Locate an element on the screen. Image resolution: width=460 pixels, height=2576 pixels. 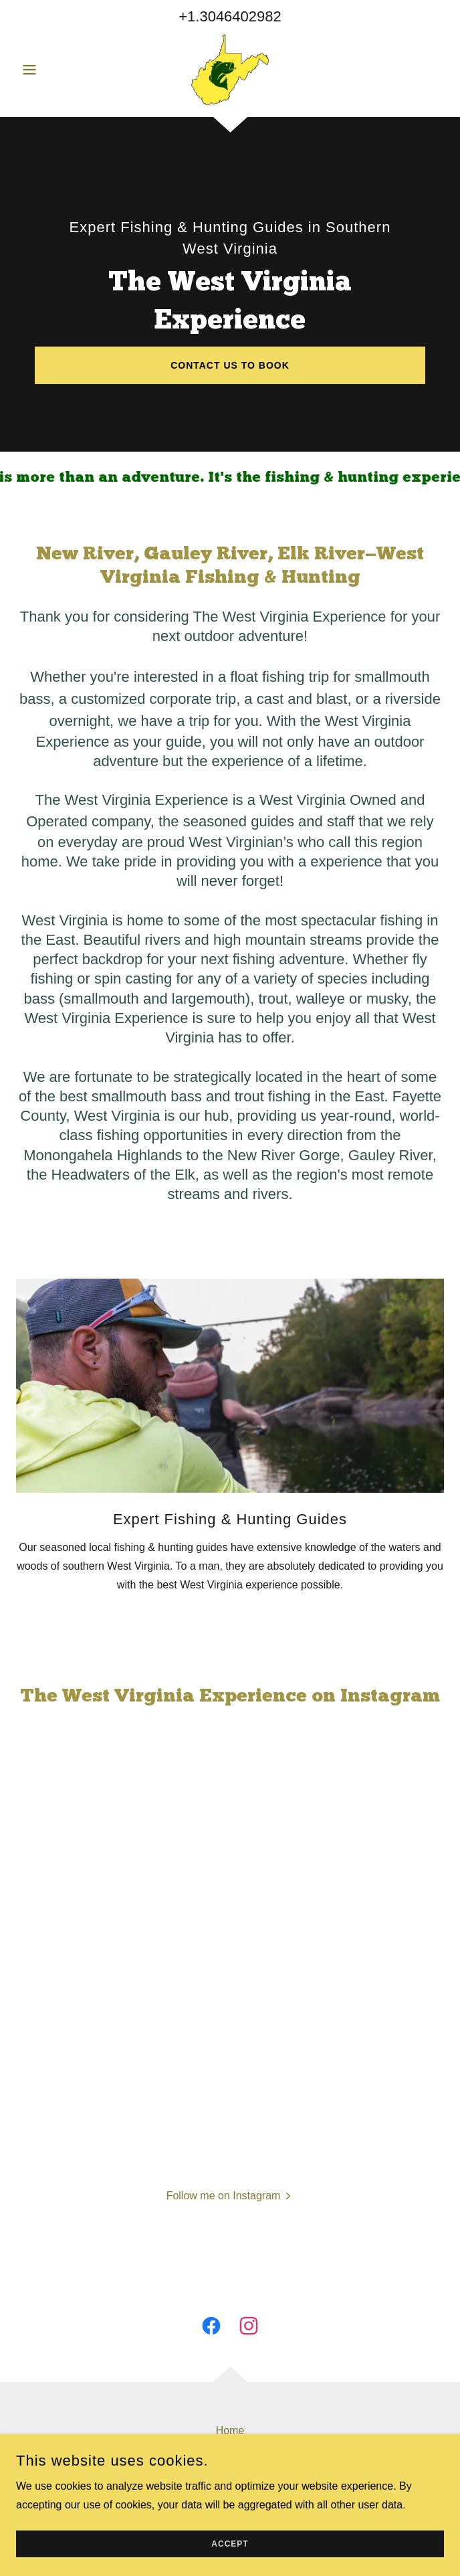
Gallery [link] is located at coordinates (230, 2494).